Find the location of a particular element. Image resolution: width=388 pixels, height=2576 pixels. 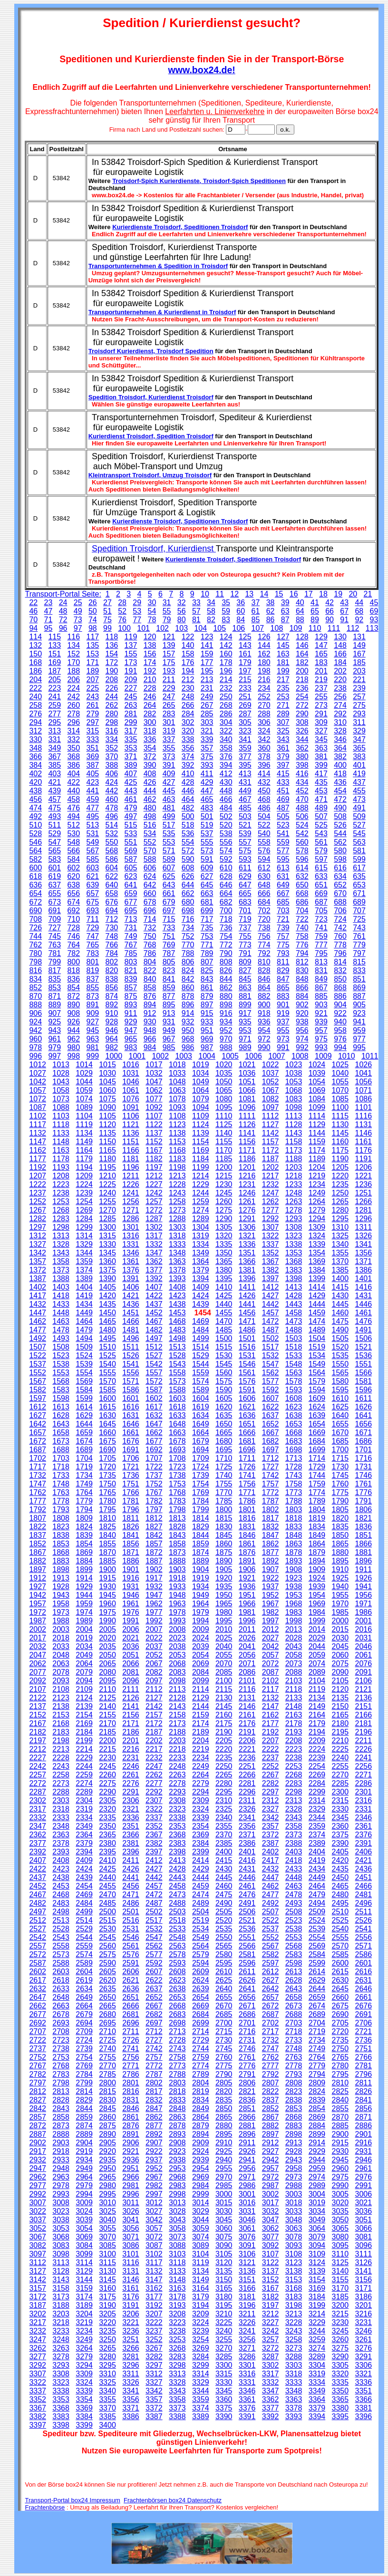

1429 is located at coordinates (317, 1296).